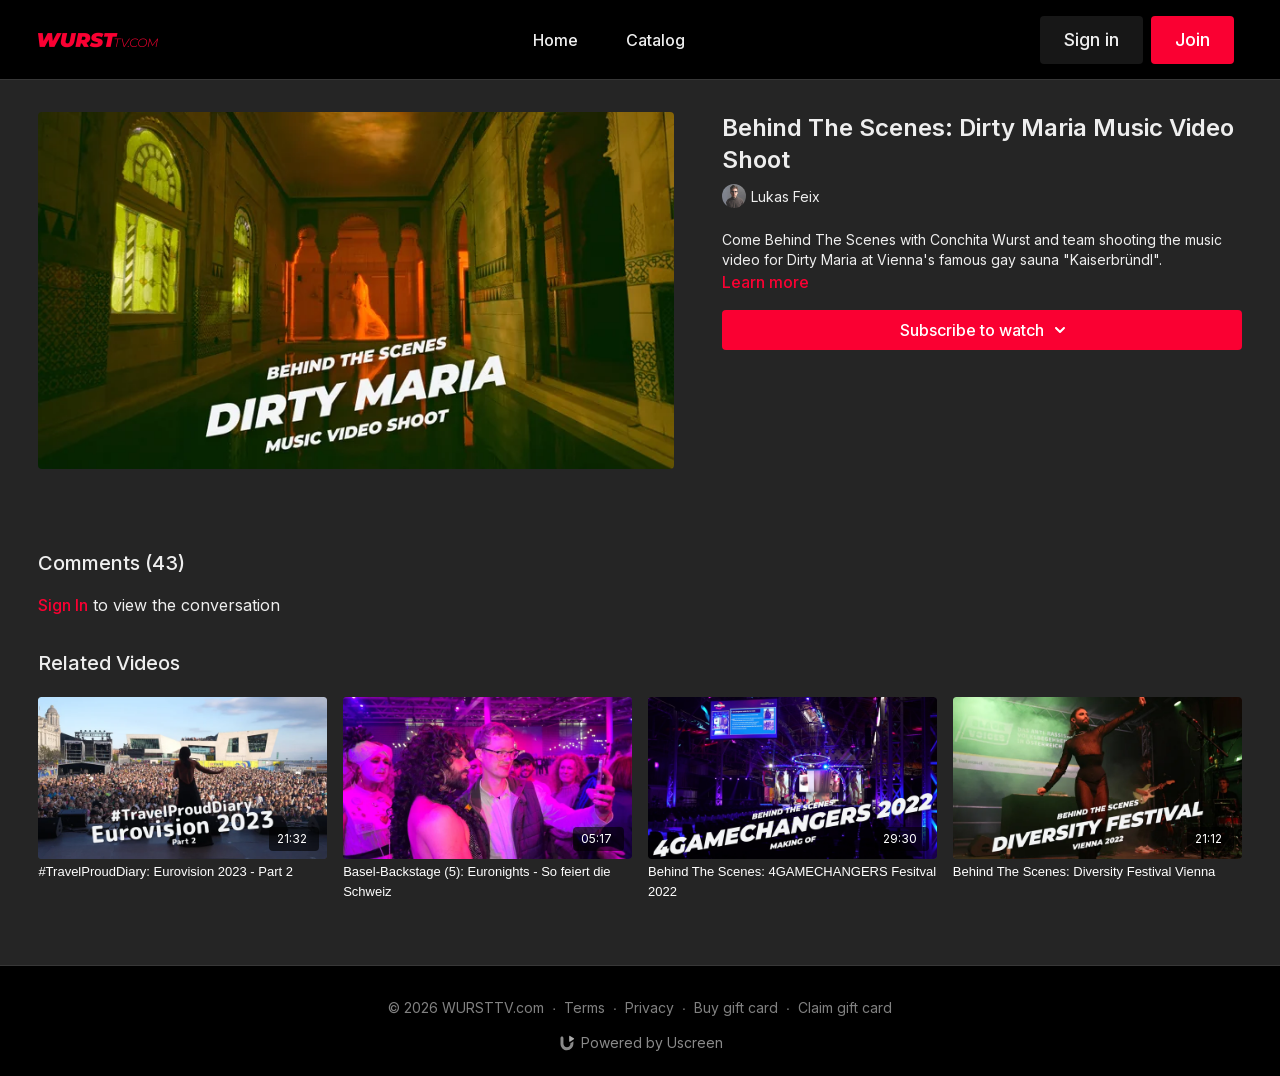  What do you see at coordinates (584, 1007) in the screenshot?
I see `Terms` at bounding box center [584, 1007].